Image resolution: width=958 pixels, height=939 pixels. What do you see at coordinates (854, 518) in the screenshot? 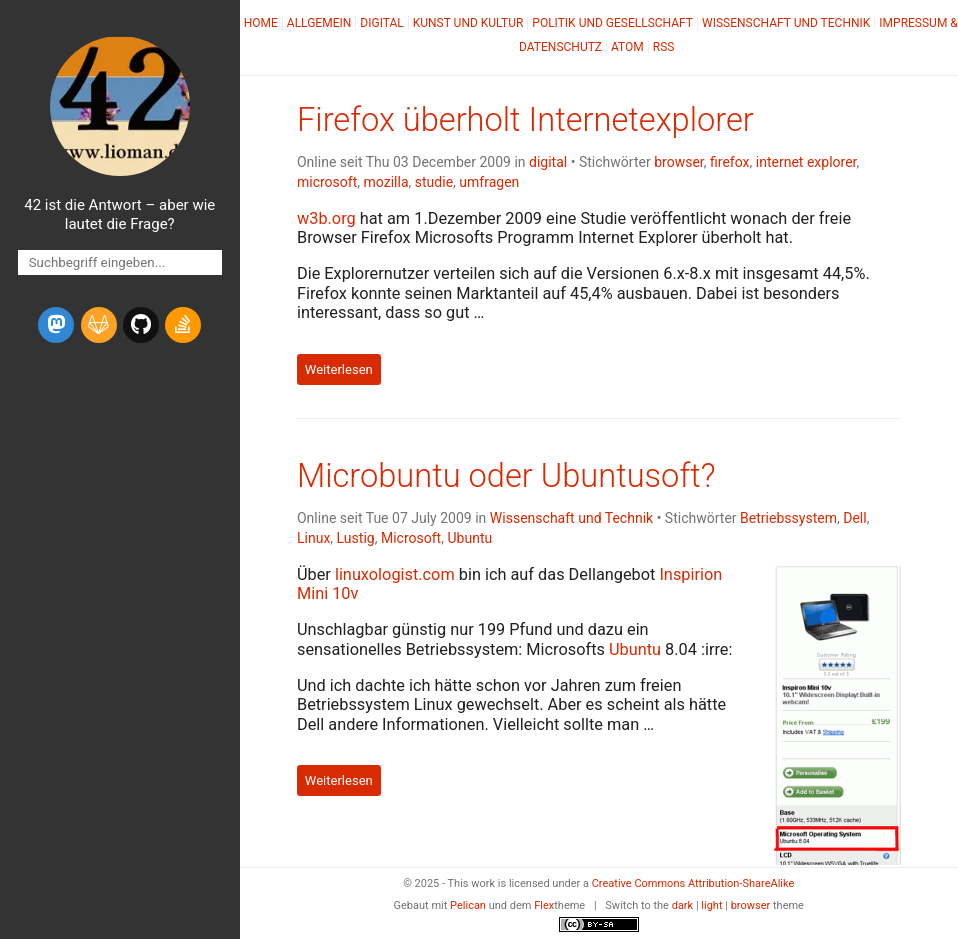
I see `Dell` at bounding box center [854, 518].